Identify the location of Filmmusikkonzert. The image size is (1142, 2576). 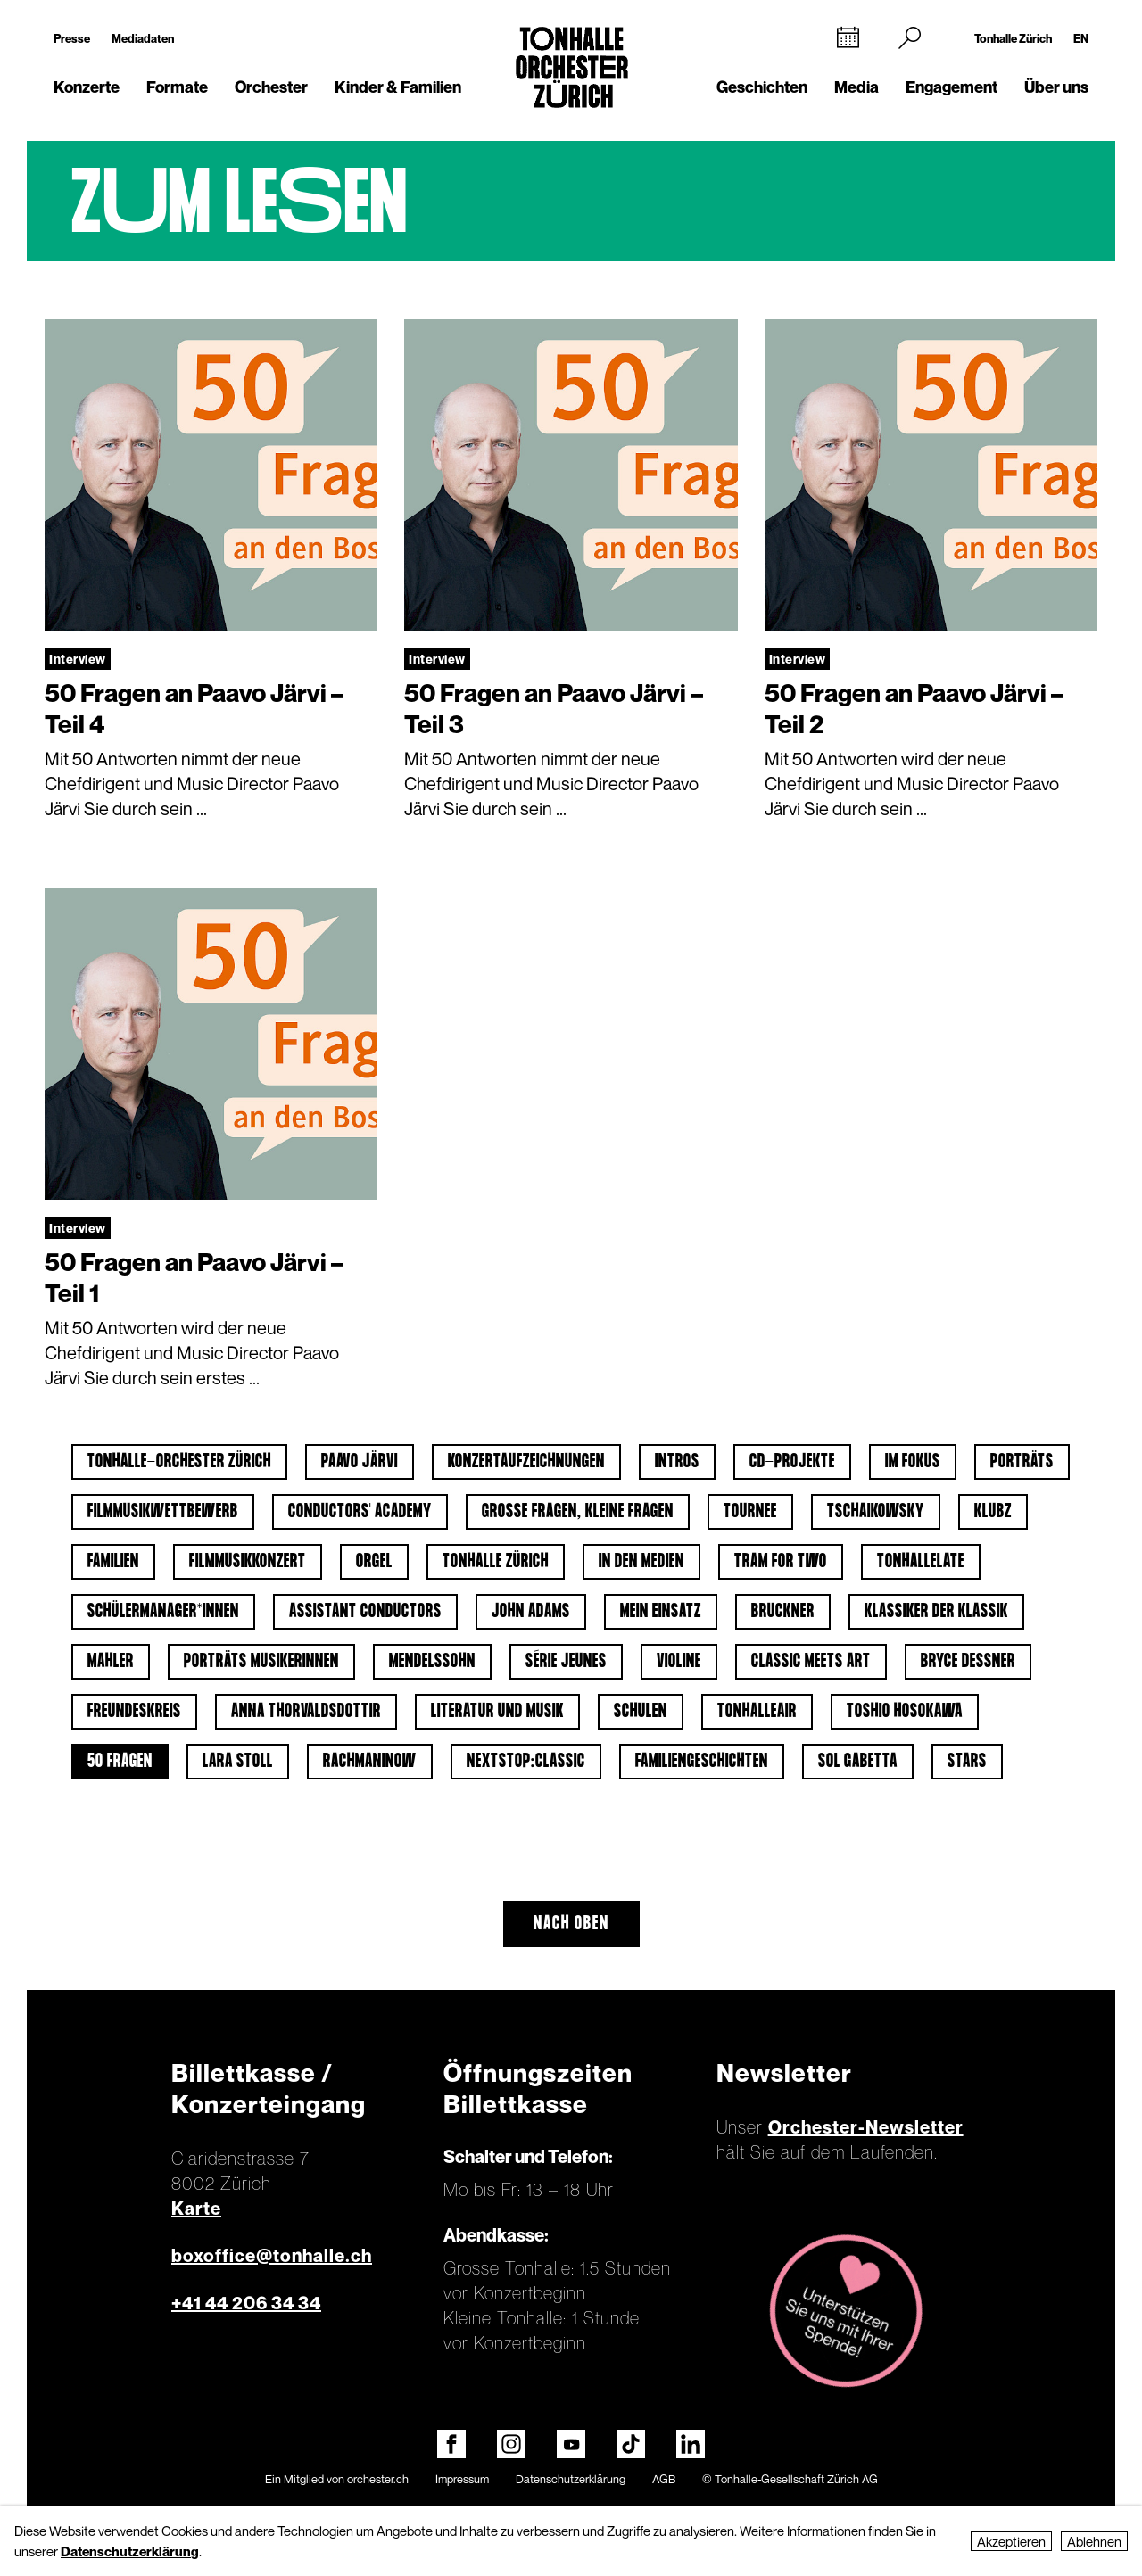
(247, 1562).